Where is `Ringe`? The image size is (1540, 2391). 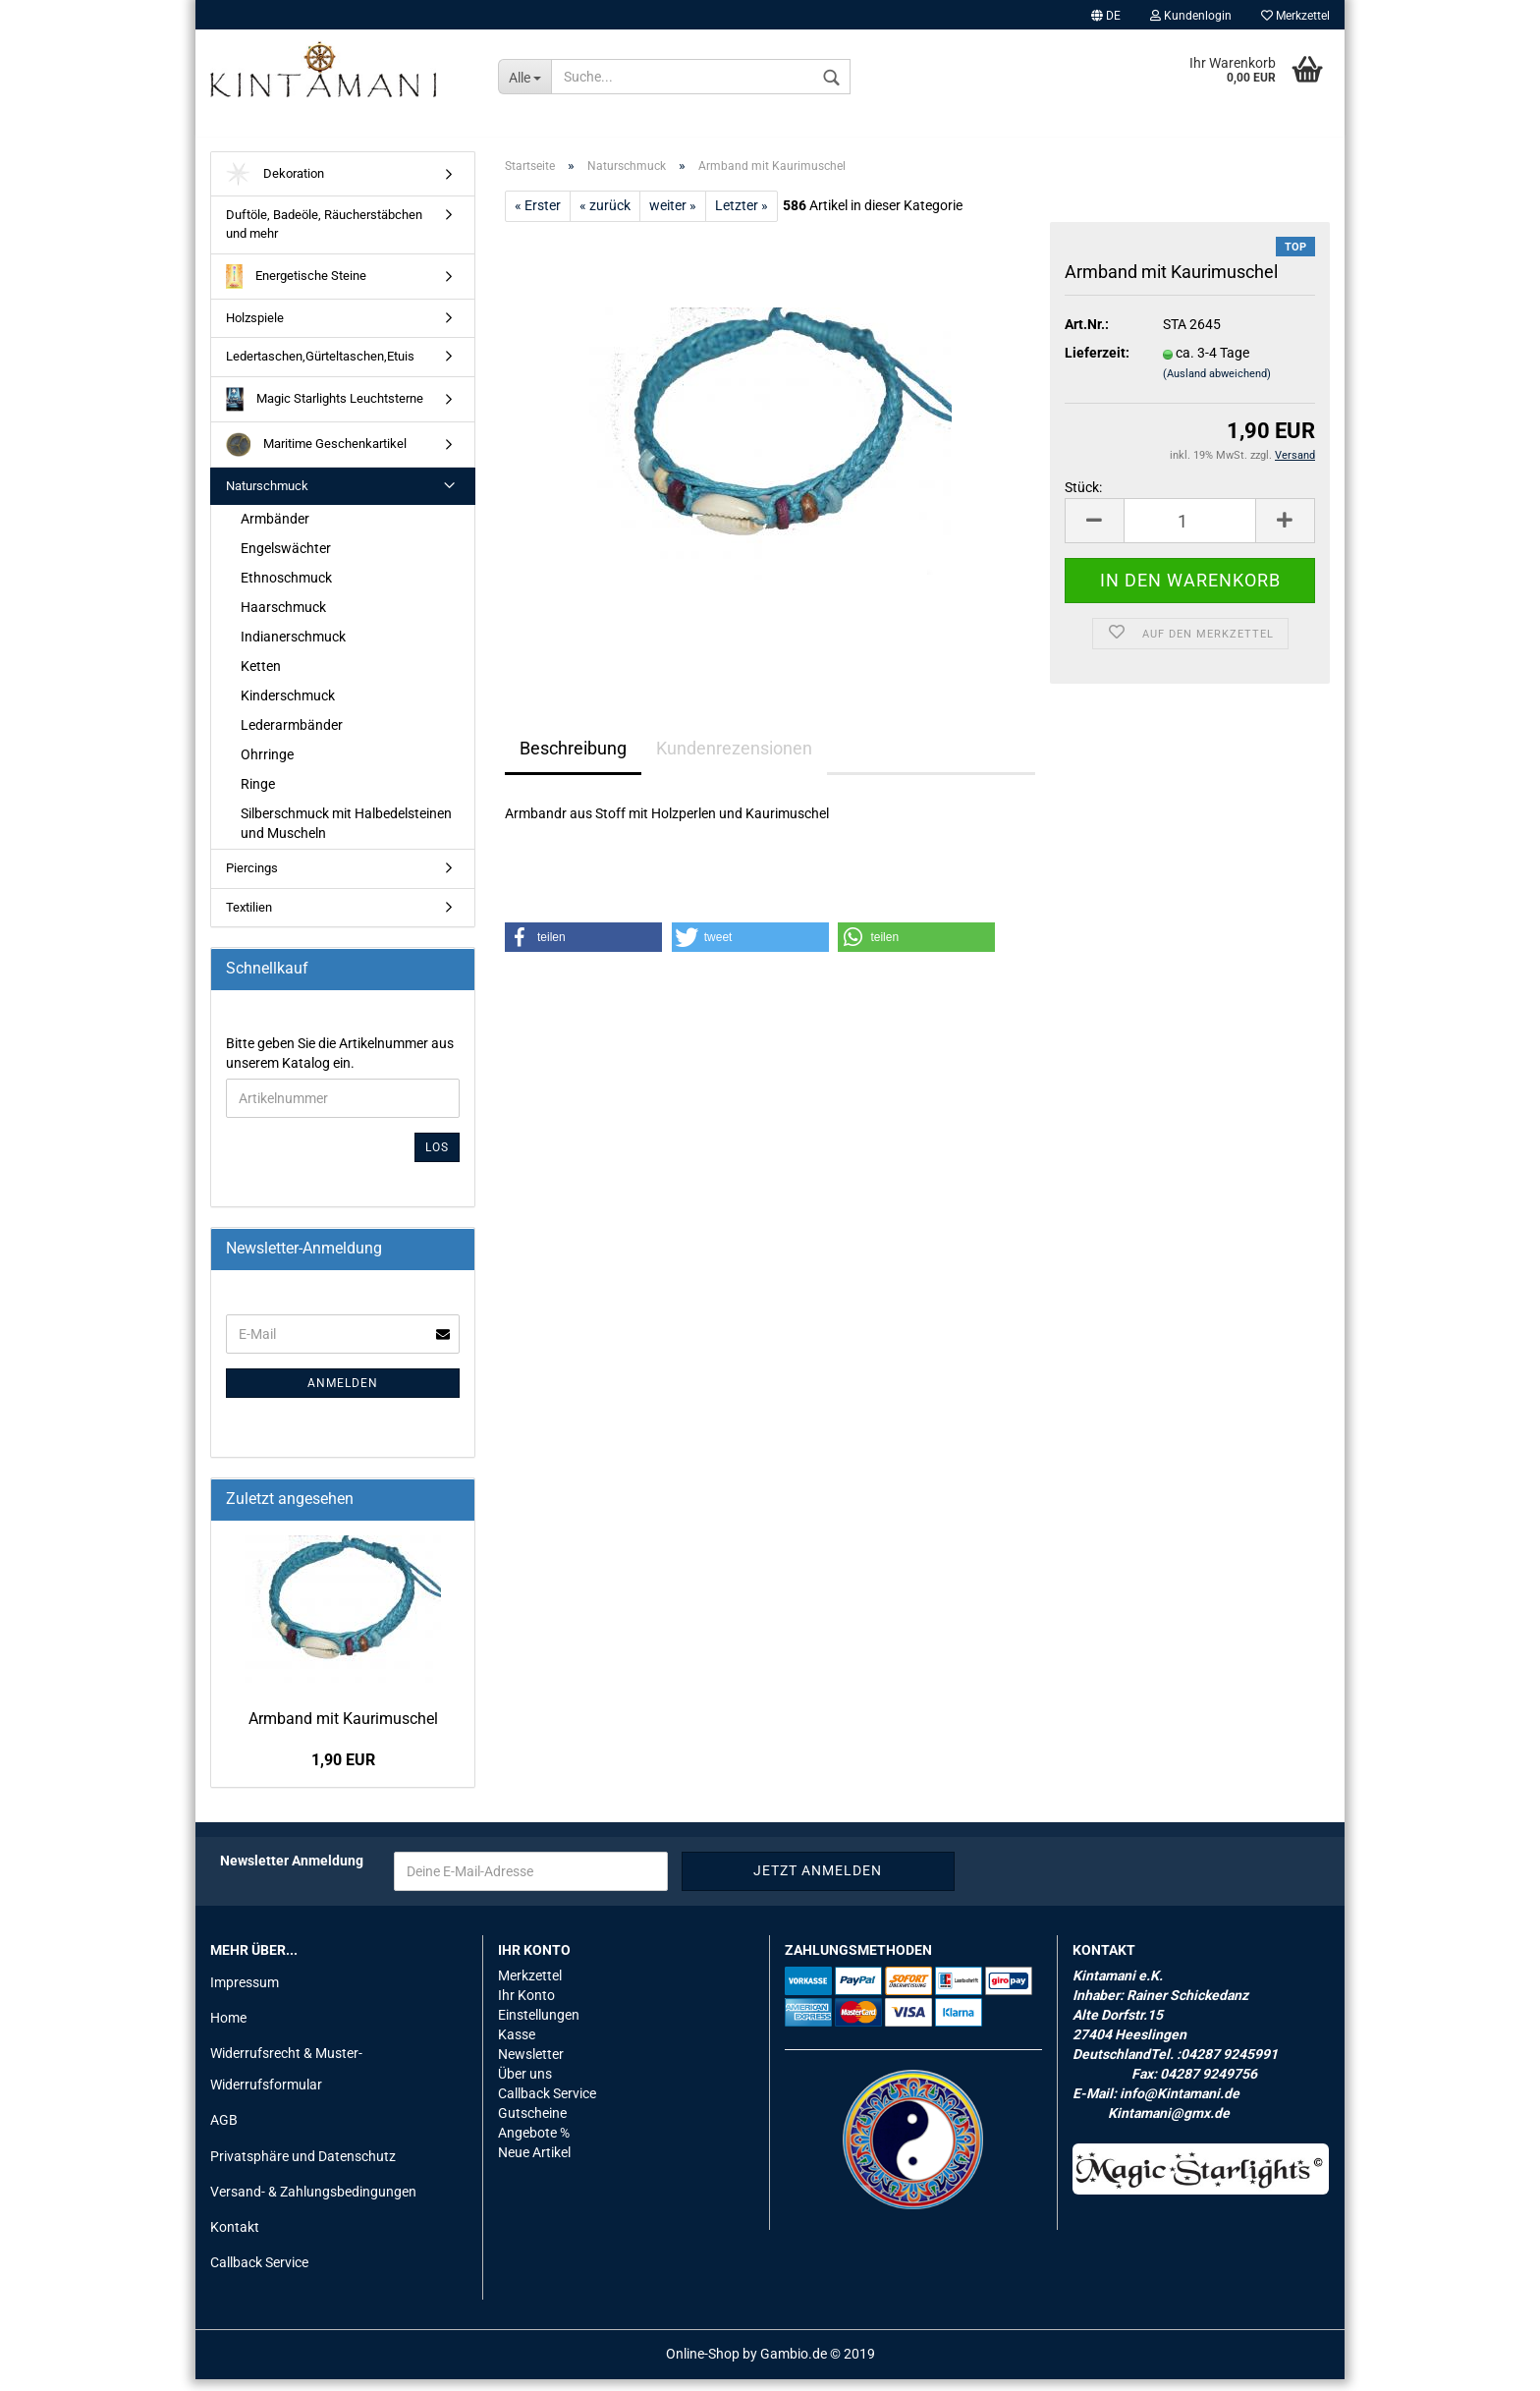
Ringe is located at coordinates (258, 795).